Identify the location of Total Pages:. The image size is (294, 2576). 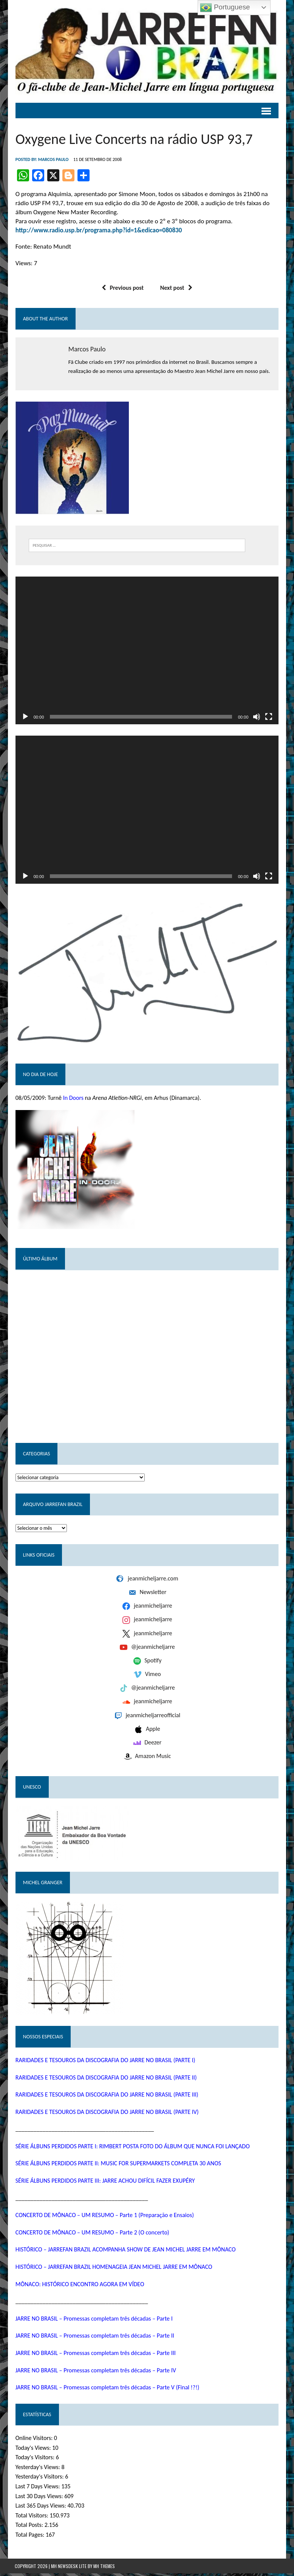
(30, 2537).